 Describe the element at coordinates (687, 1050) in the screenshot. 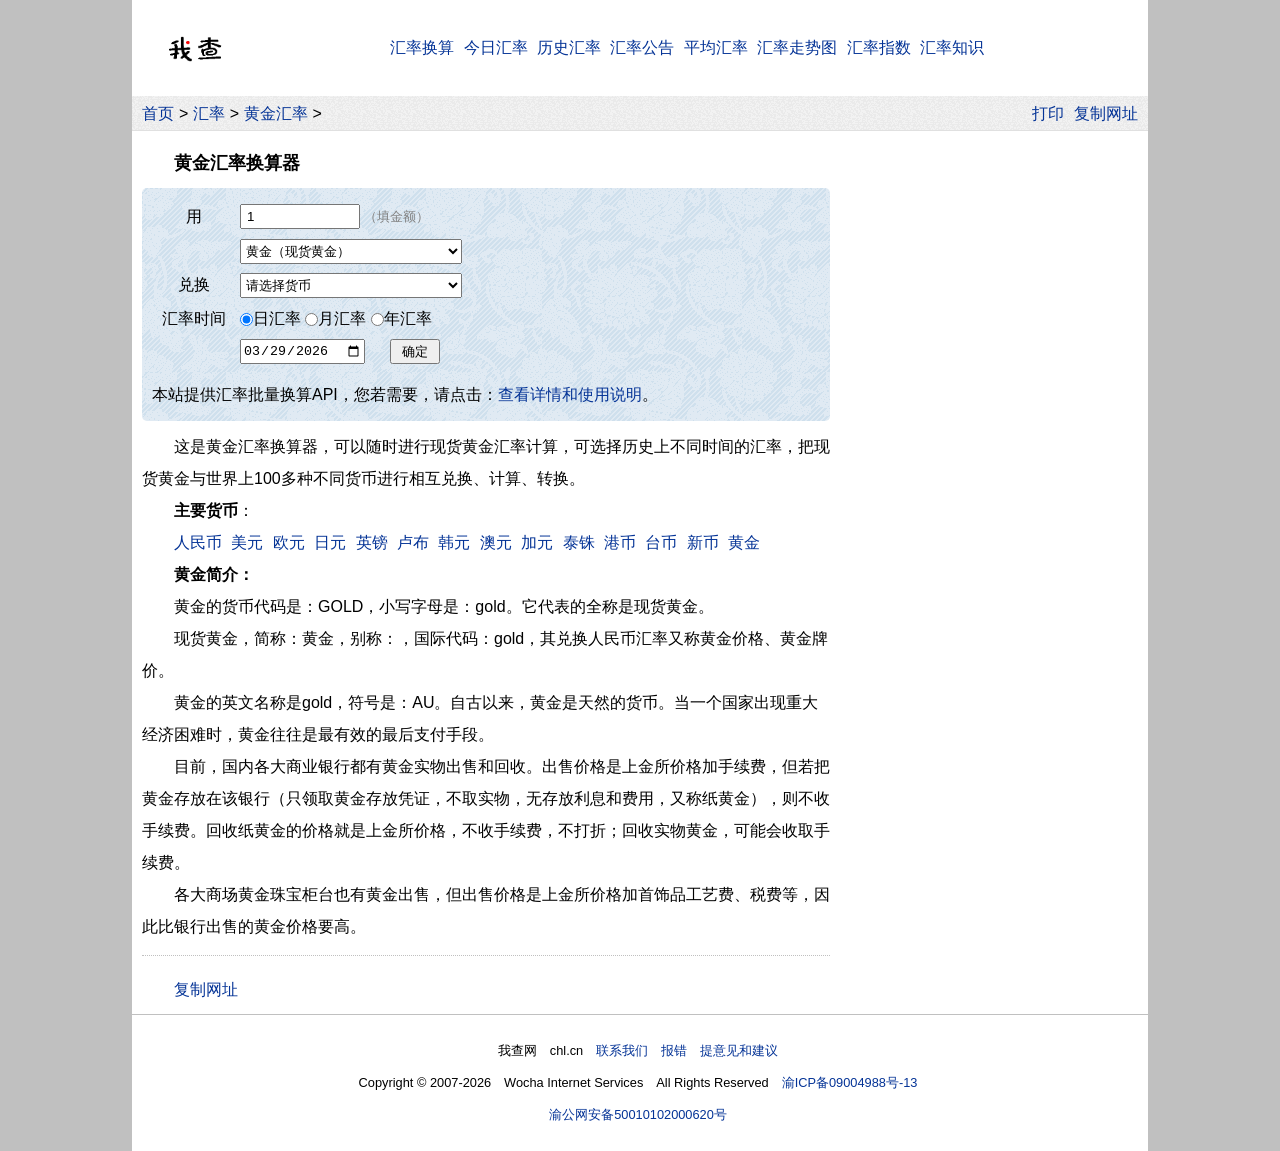

I see `联系我们 报错 提意见和建议` at that location.